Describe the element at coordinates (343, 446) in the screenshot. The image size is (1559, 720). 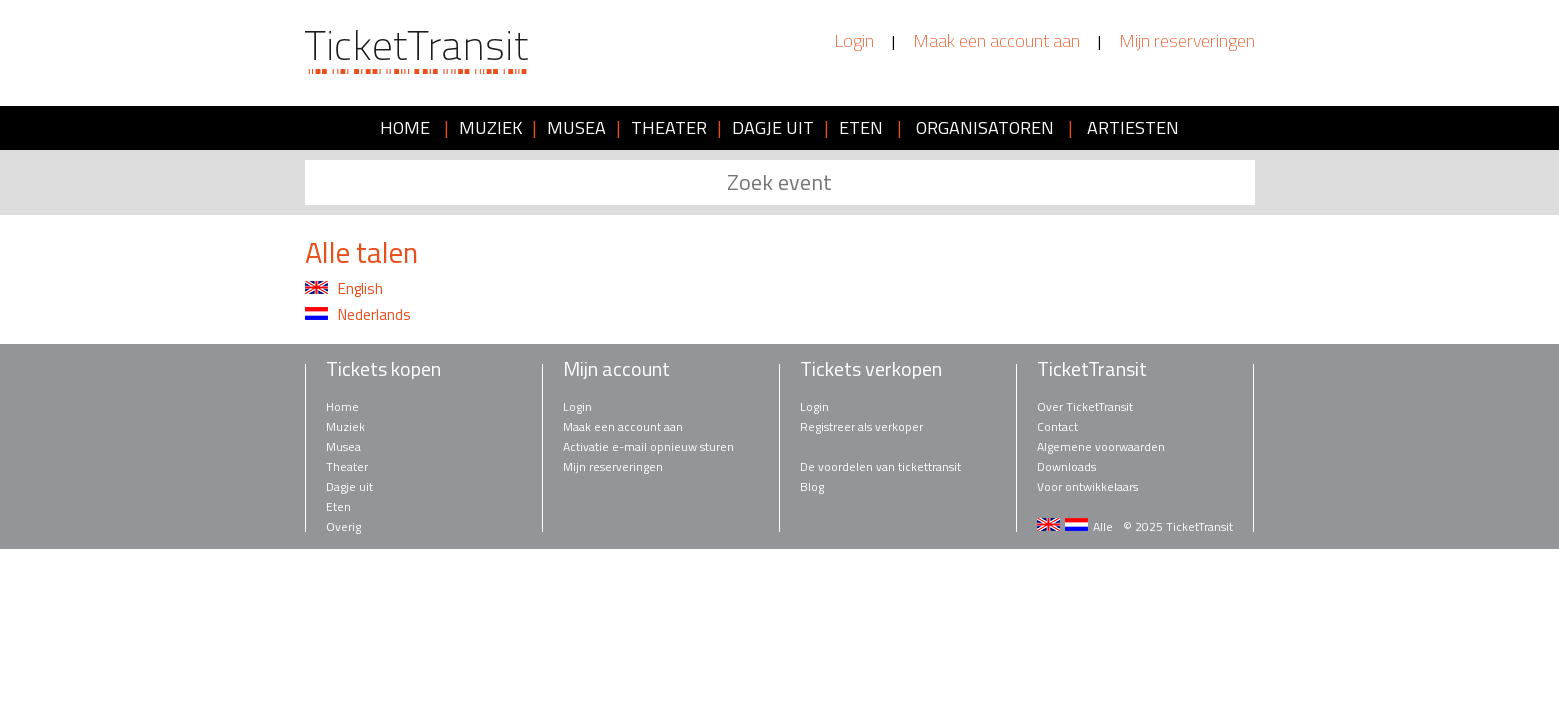
I see `Musea` at that location.